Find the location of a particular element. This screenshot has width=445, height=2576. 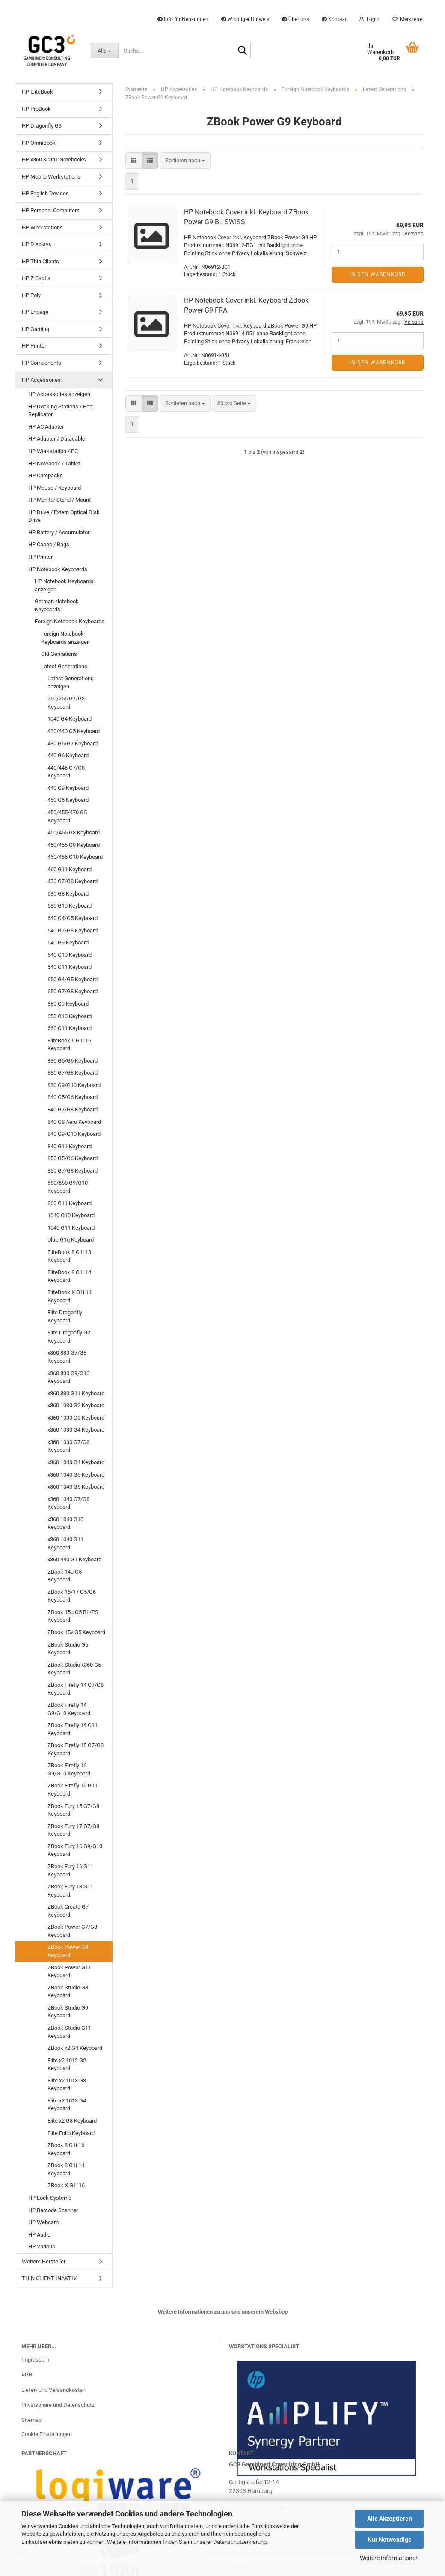

HP Gaming is located at coordinates (35, 329).